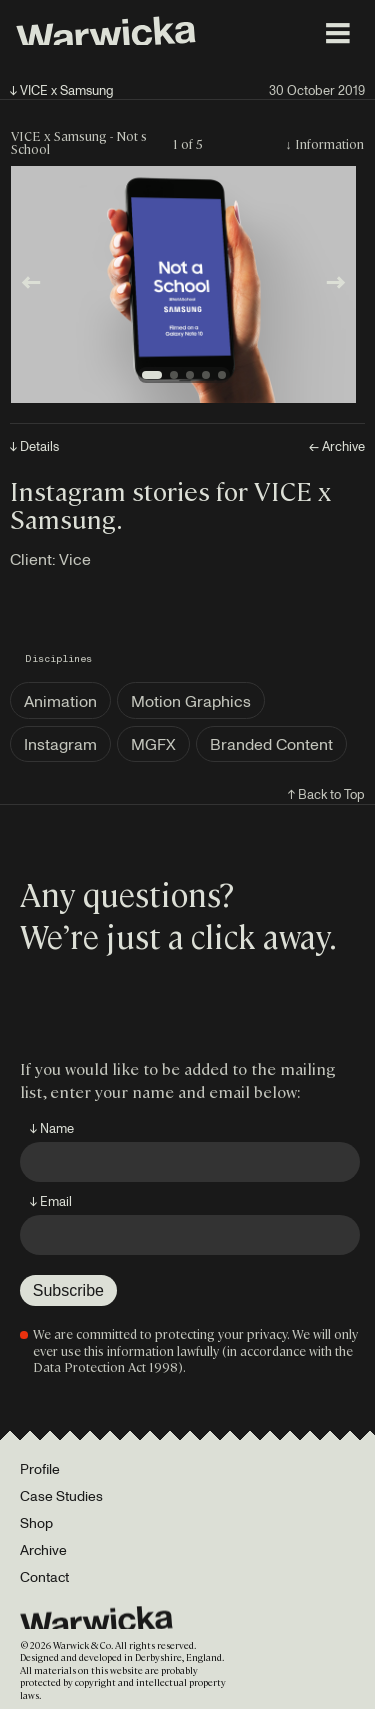 This screenshot has width=375, height=1709. What do you see at coordinates (337, 446) in the screenshot?
I see `← Archive` at bounding box center [337, 446].